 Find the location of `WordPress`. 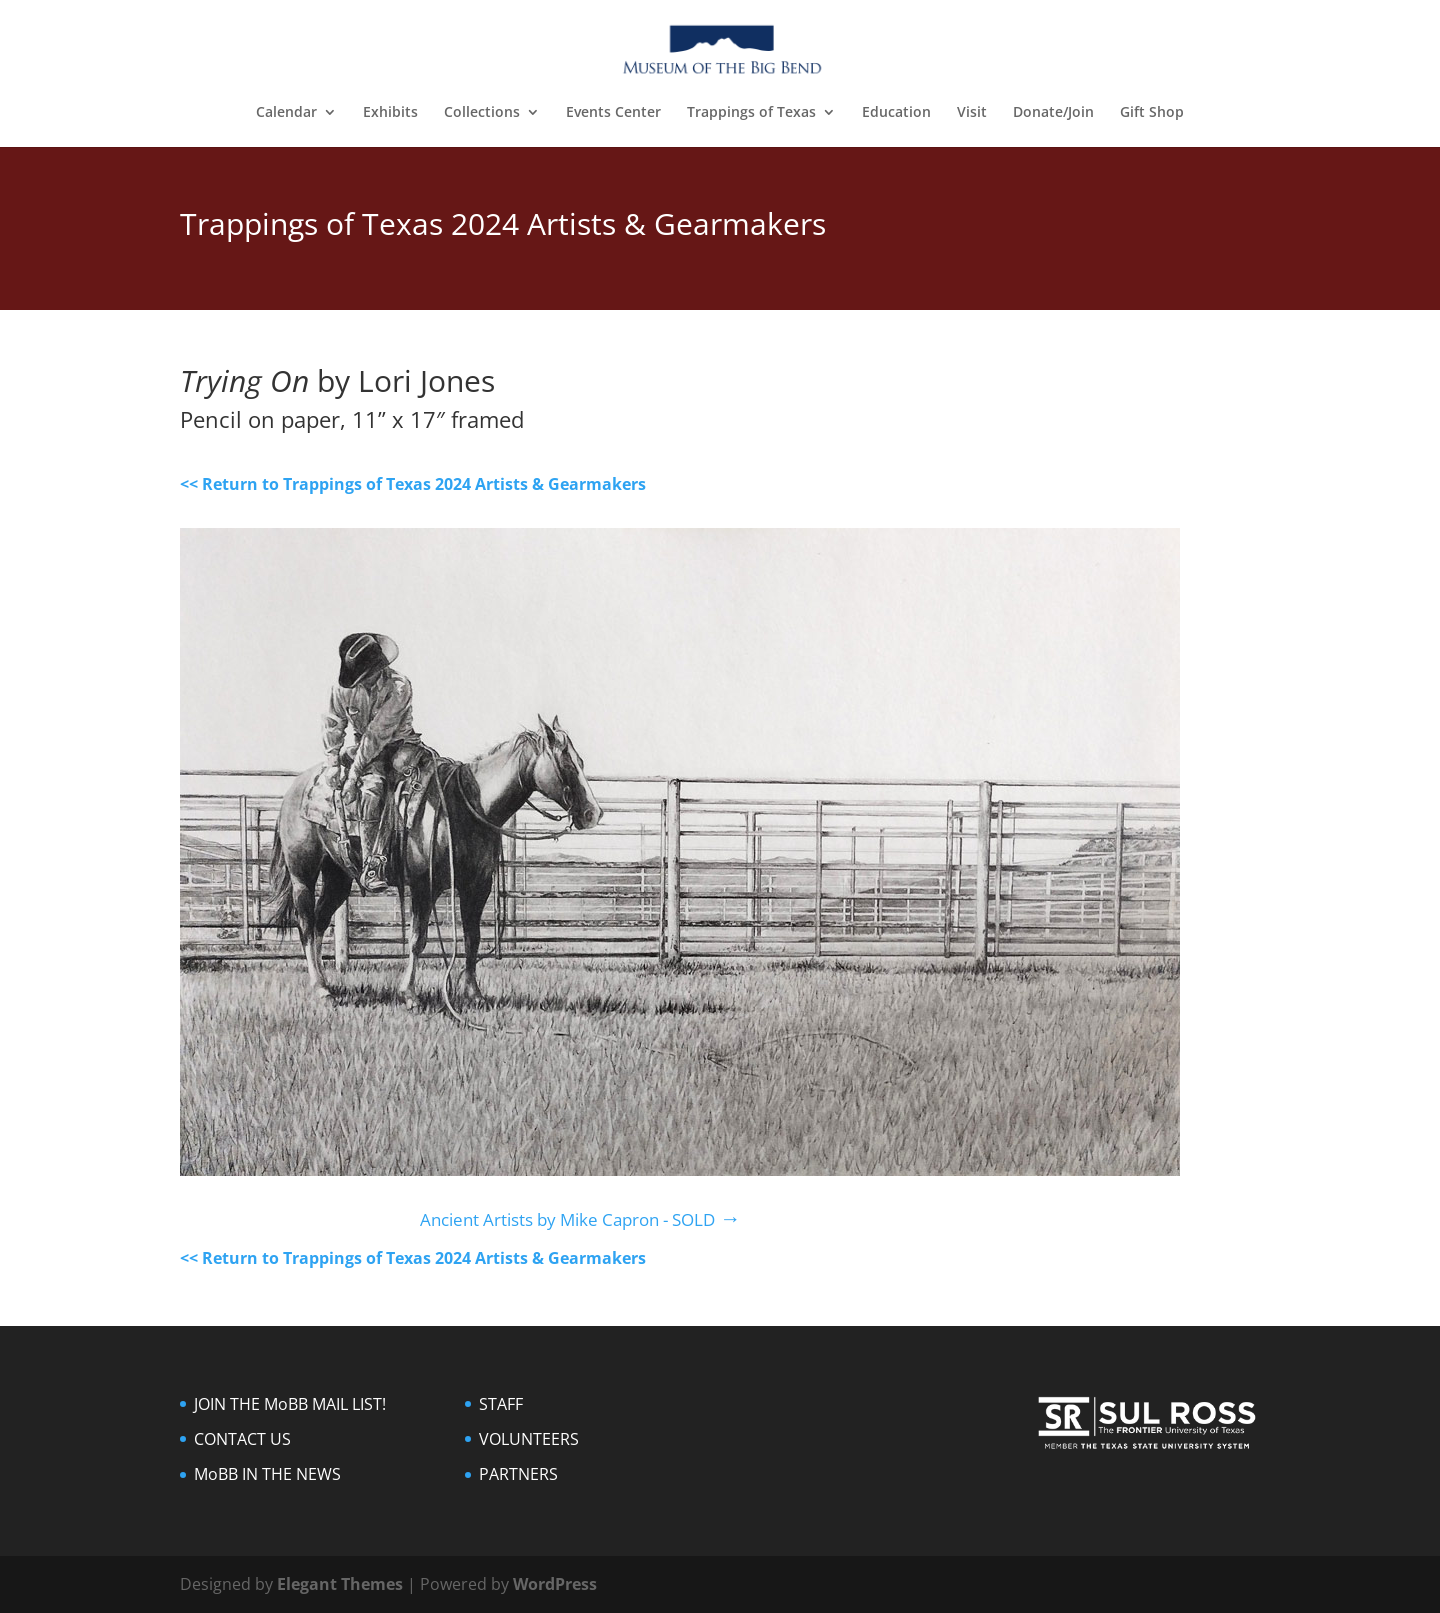

WordPress is located at coordinates (555, 1584).